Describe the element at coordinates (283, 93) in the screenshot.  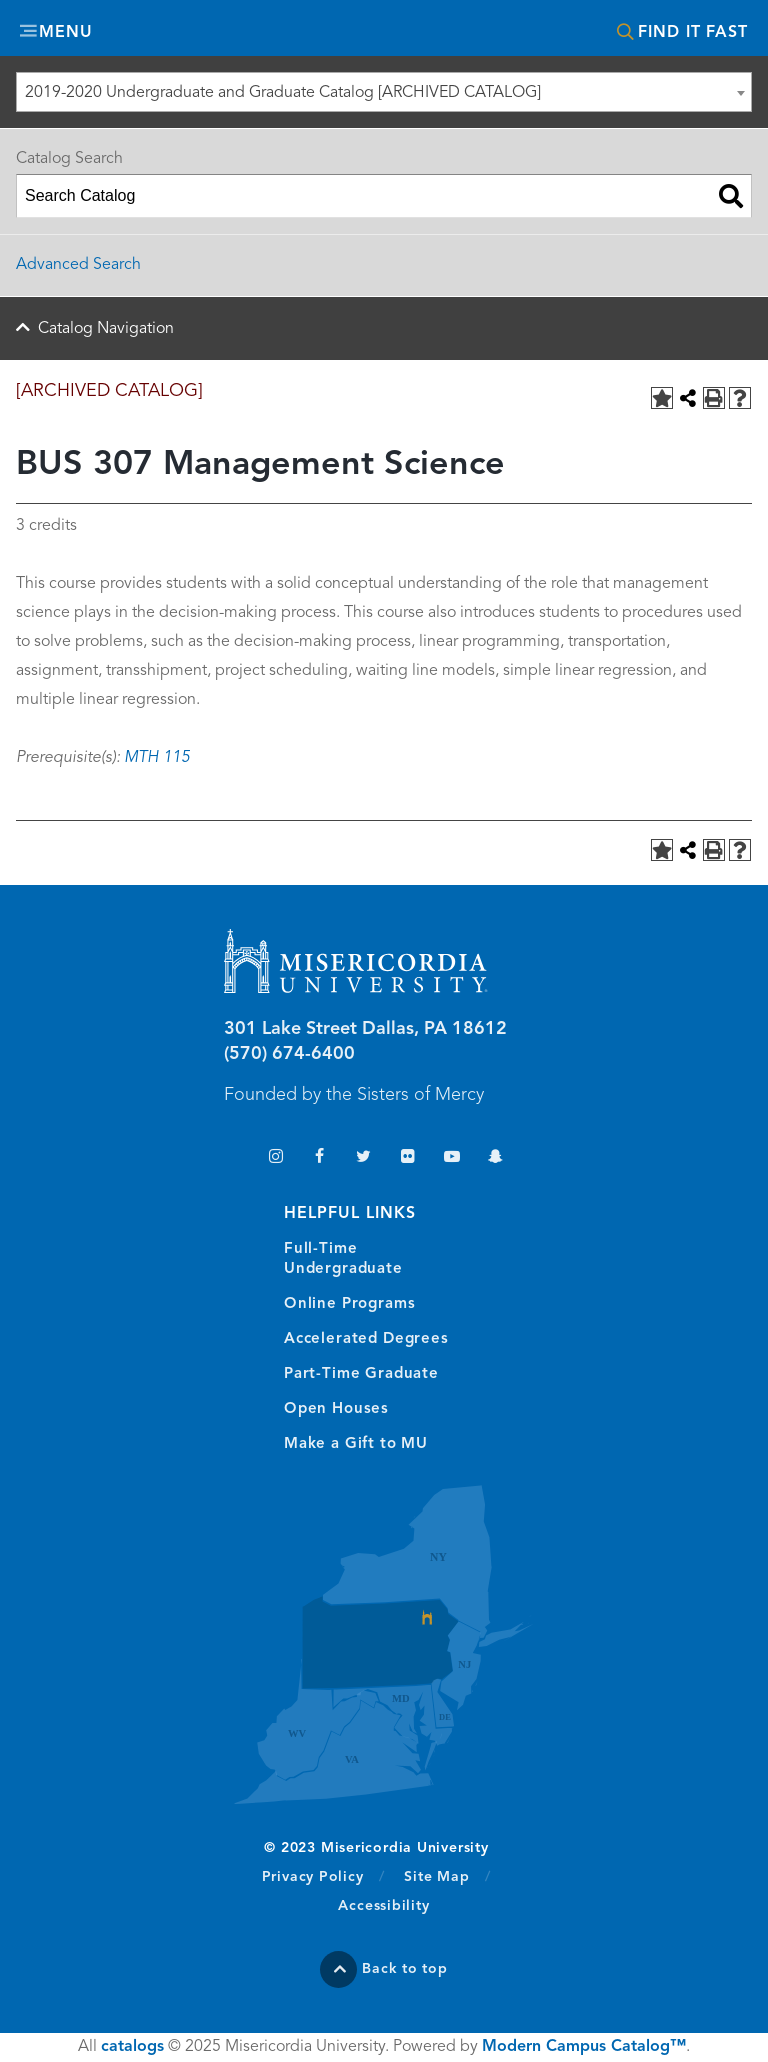
I see `2019-2020 Undergraduate and Graduate Catalog [ARCHIVED CATALOG] [textbox]` at that location.